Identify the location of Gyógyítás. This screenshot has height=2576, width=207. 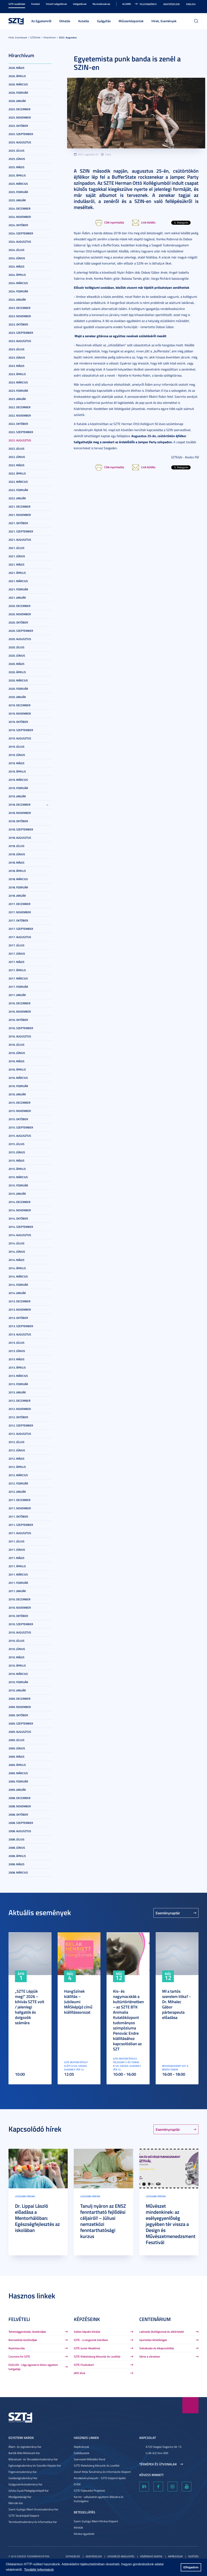
(104, 21).